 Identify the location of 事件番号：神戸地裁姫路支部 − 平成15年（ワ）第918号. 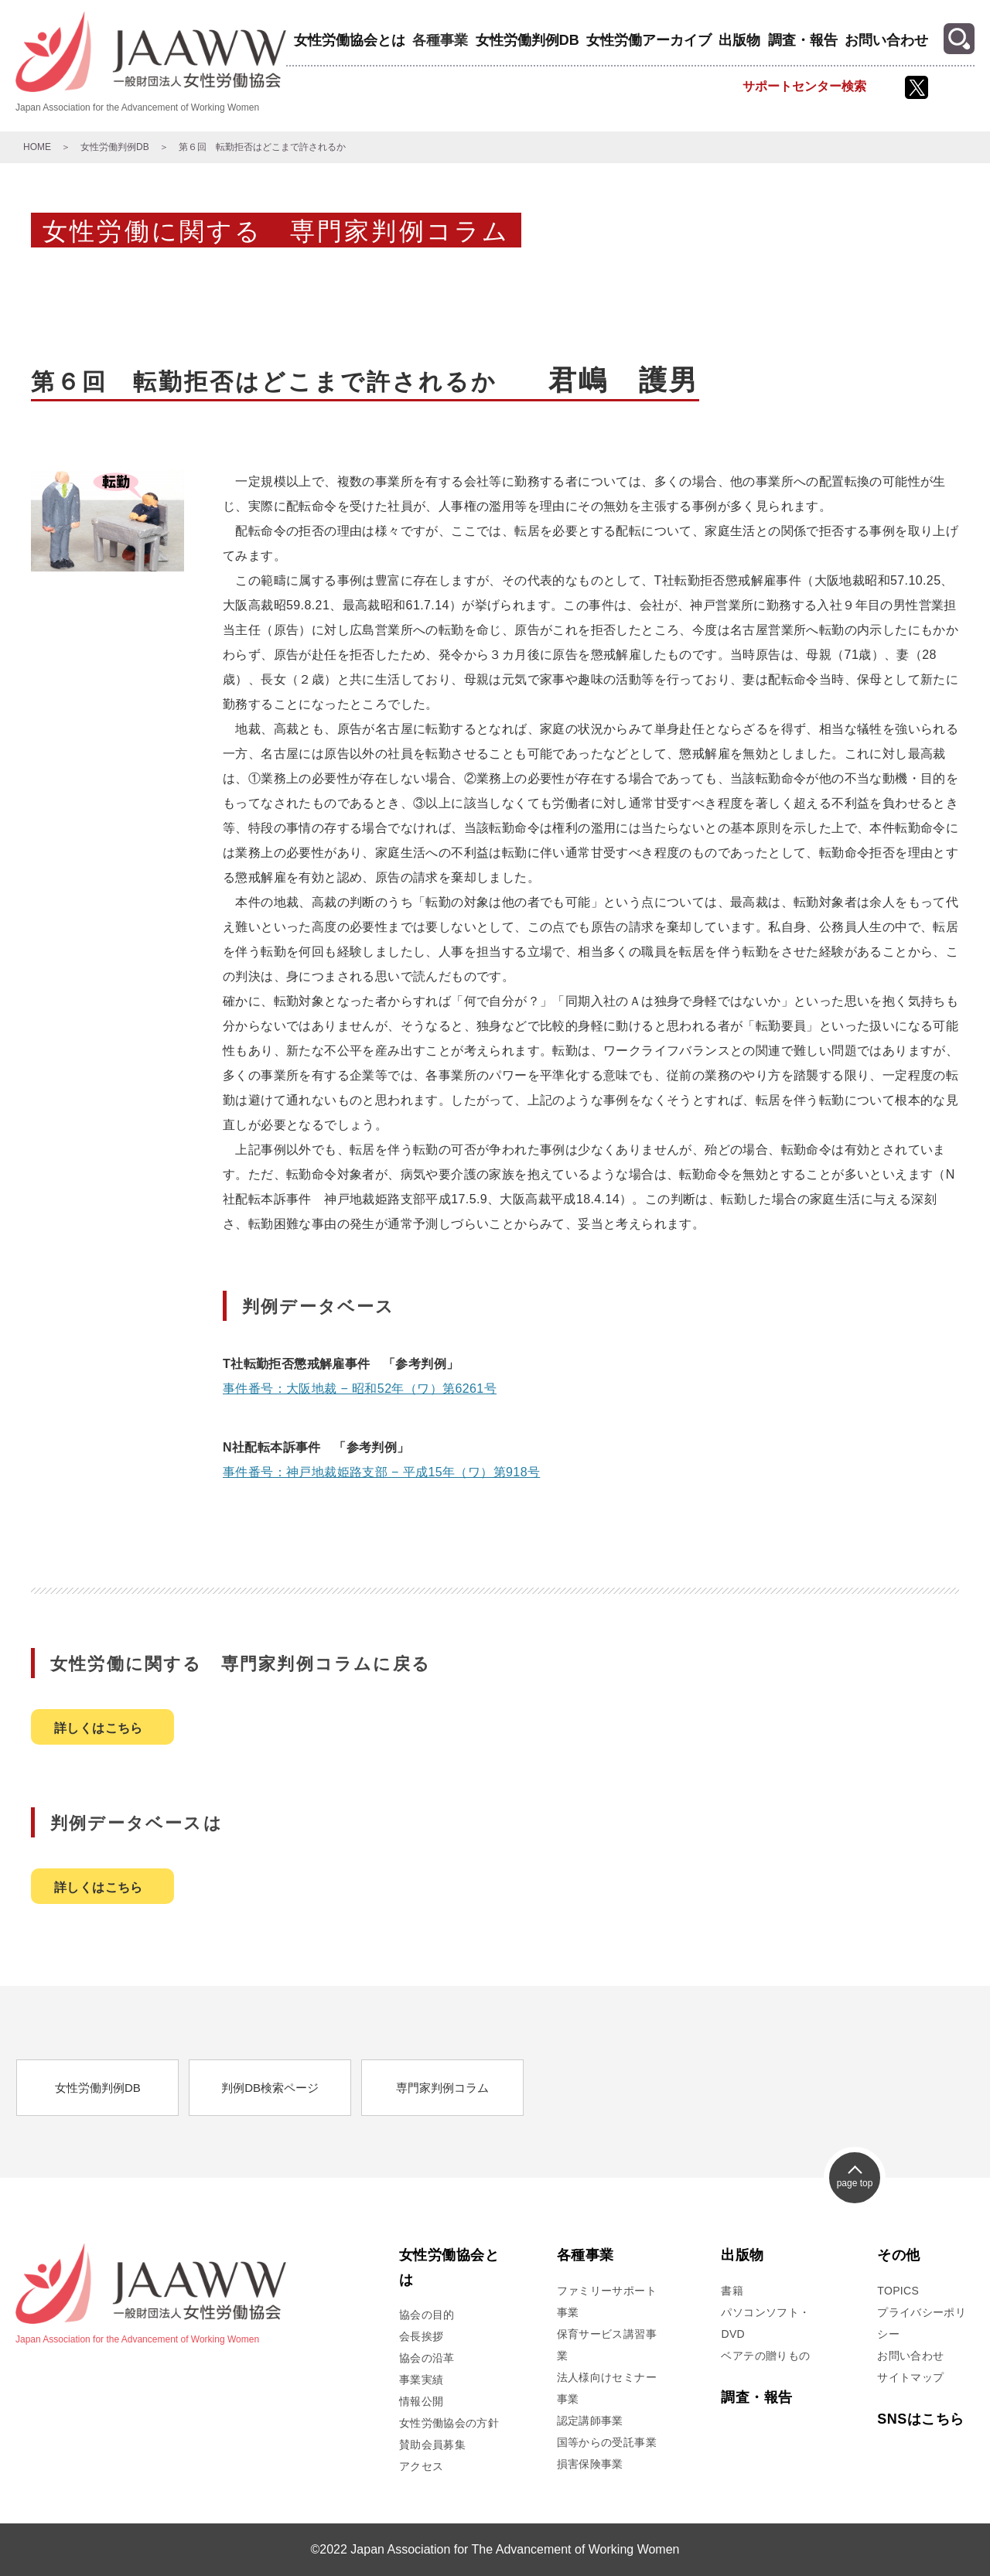
(381, 1472).